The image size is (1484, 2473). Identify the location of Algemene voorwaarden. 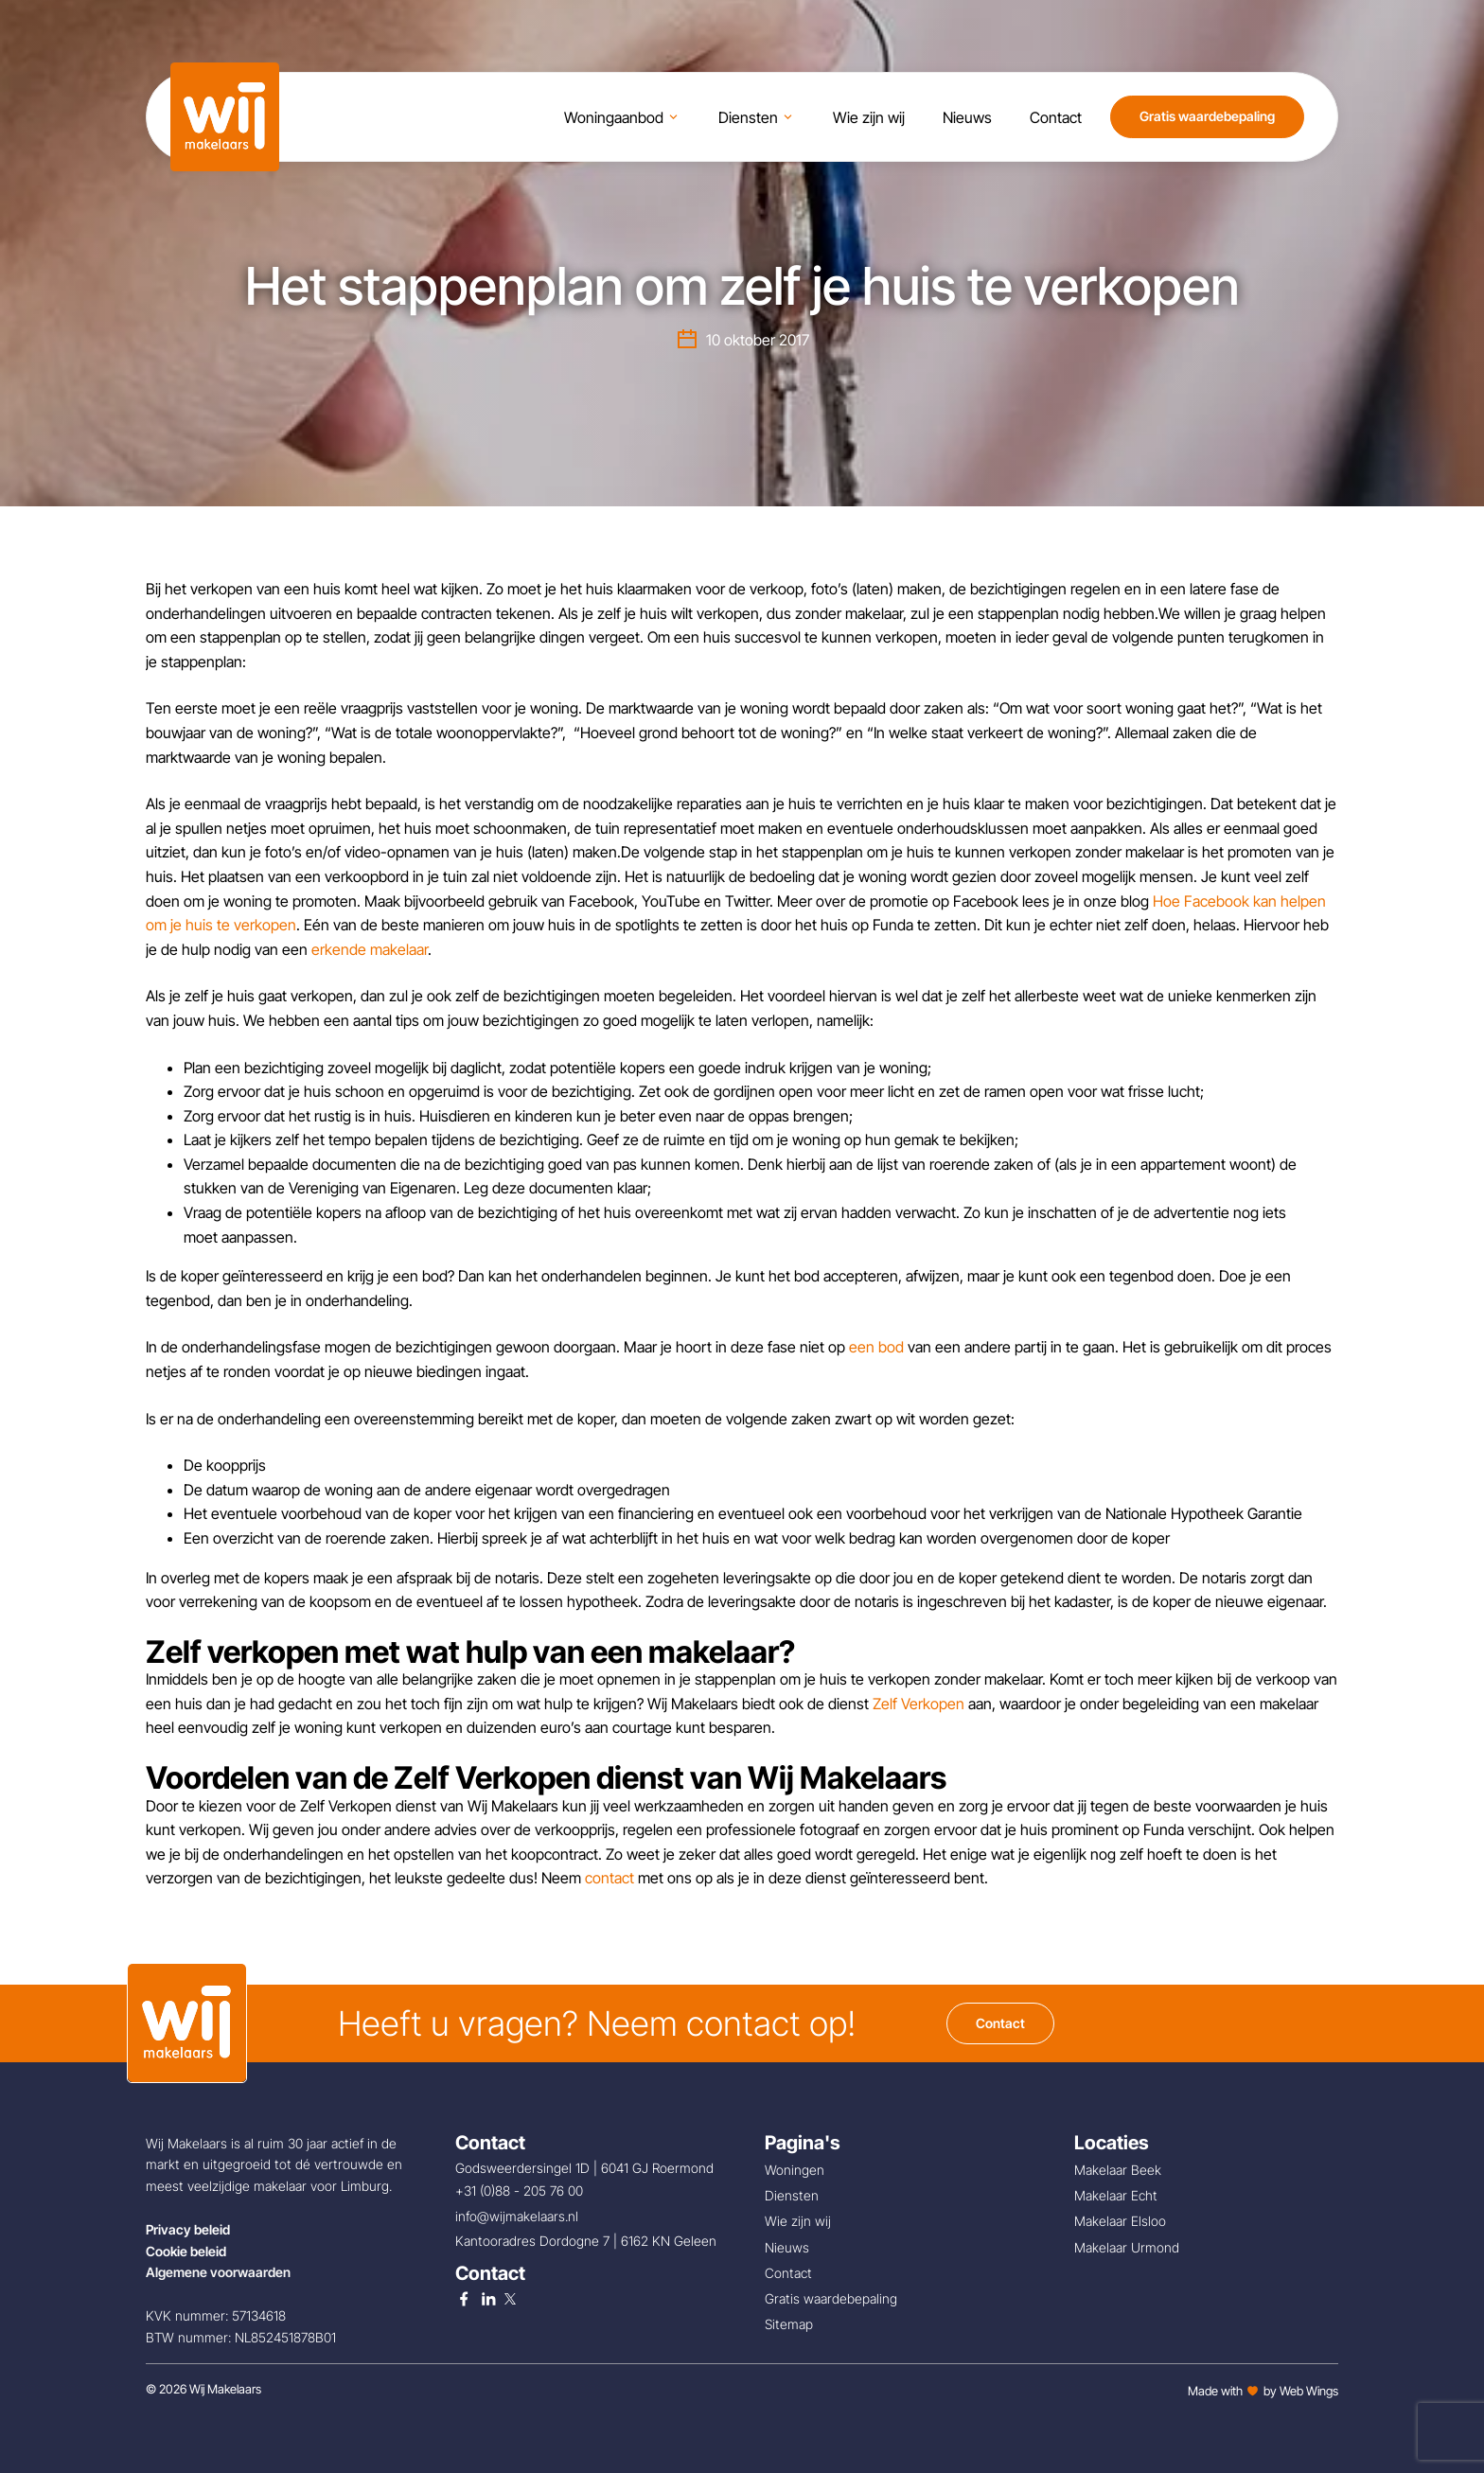
(218, 2272).